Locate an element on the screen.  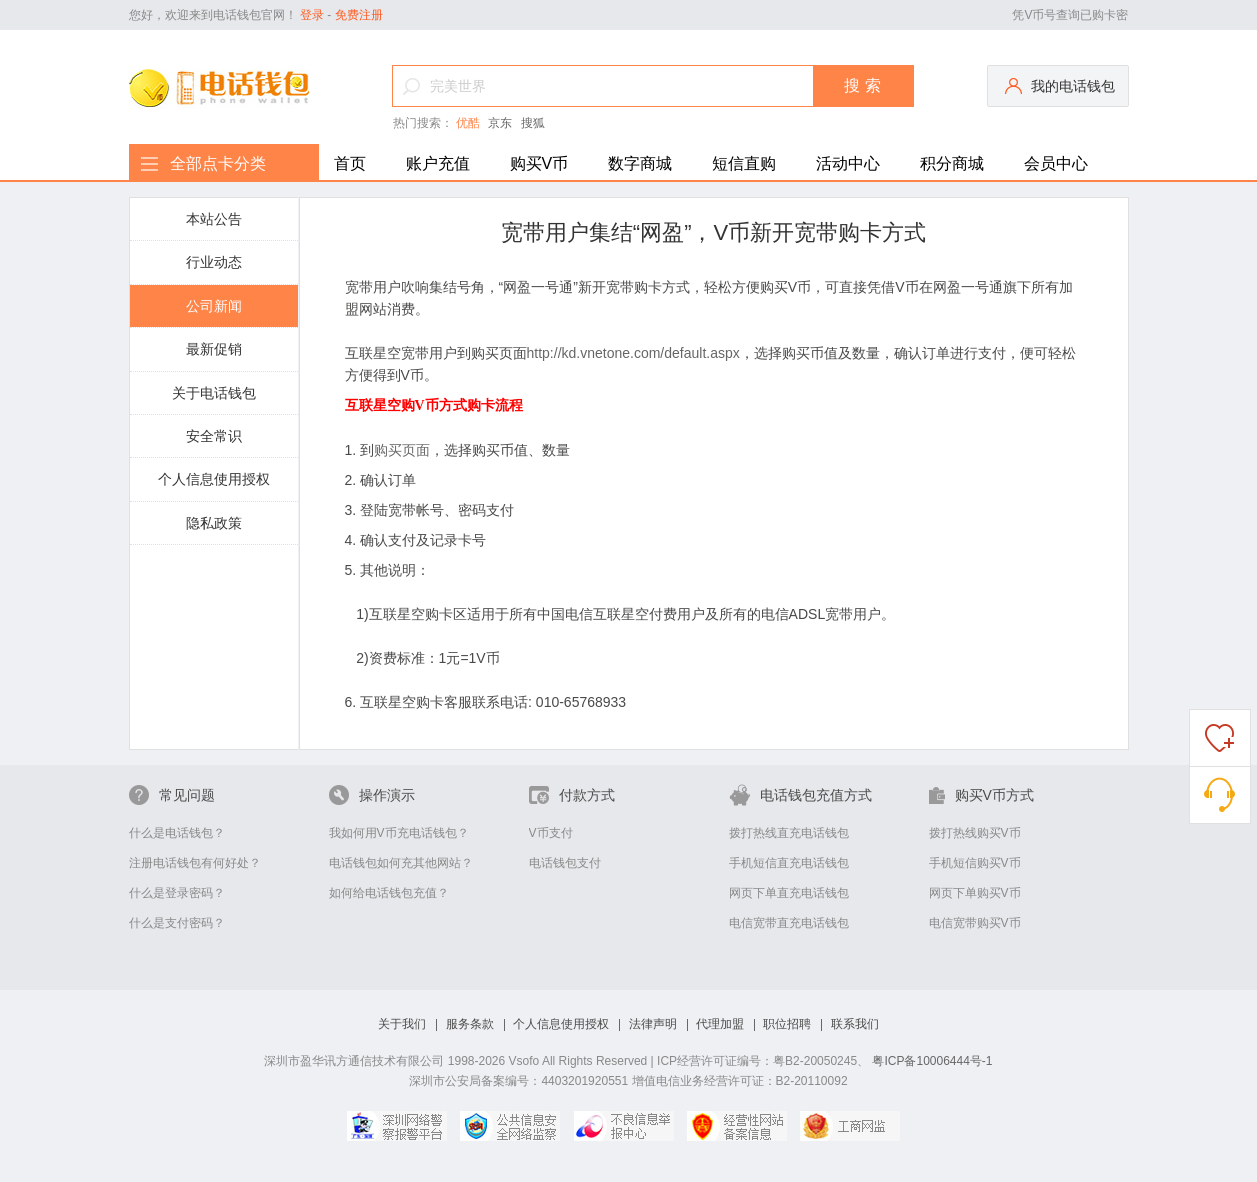
凭V币号查询已购卡密 is located at coordinates (1070, 15).